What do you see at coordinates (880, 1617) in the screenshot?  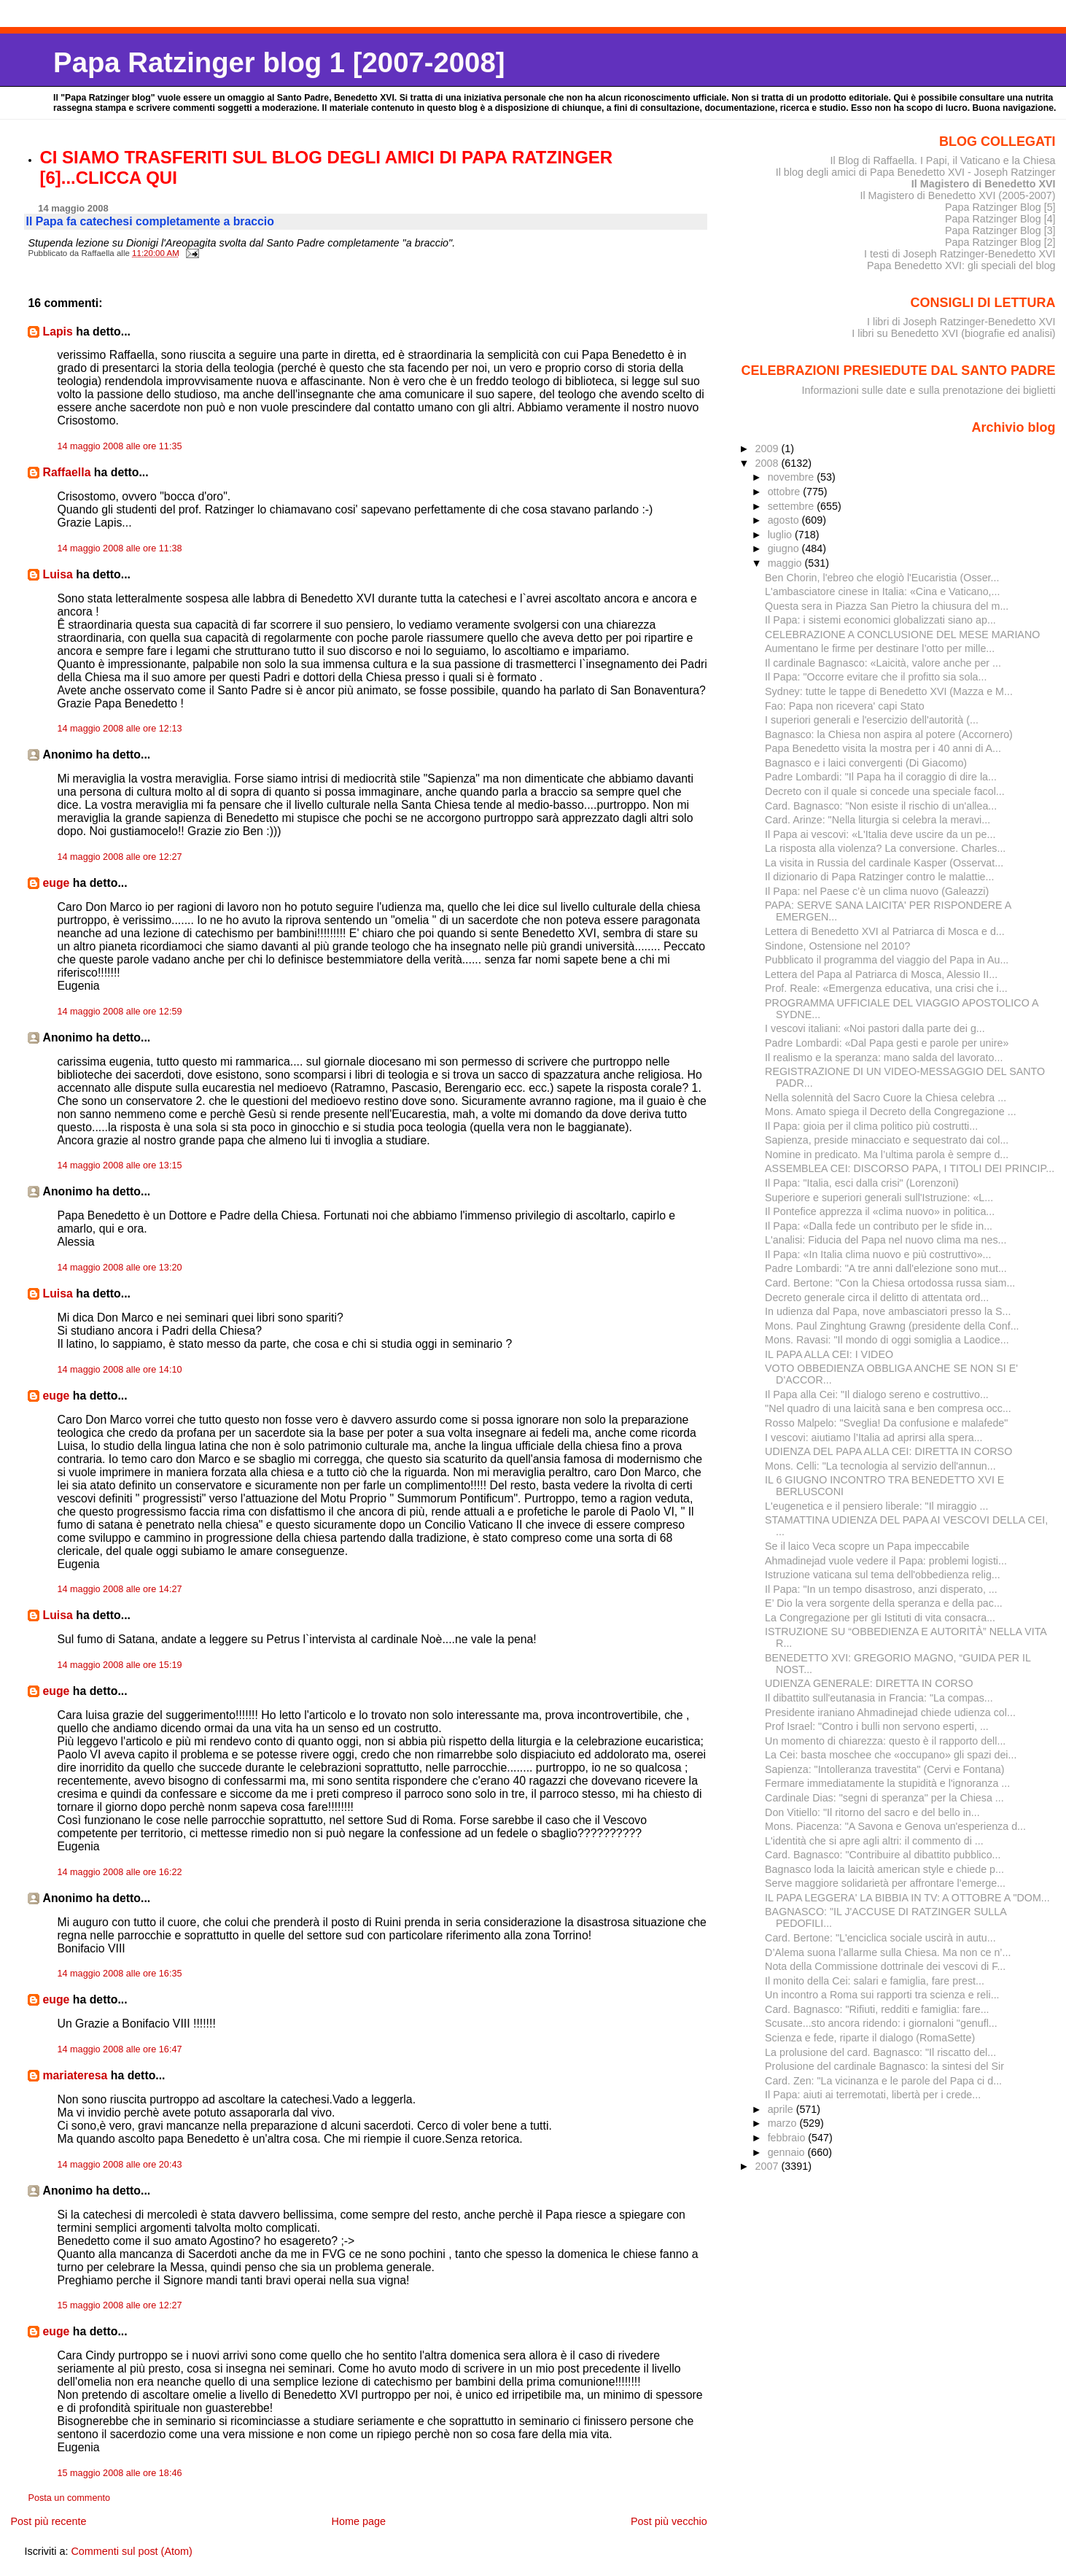 I see `La Congregazione per gli Istituti di vita consacra...` at bounding box center [880, 1617].